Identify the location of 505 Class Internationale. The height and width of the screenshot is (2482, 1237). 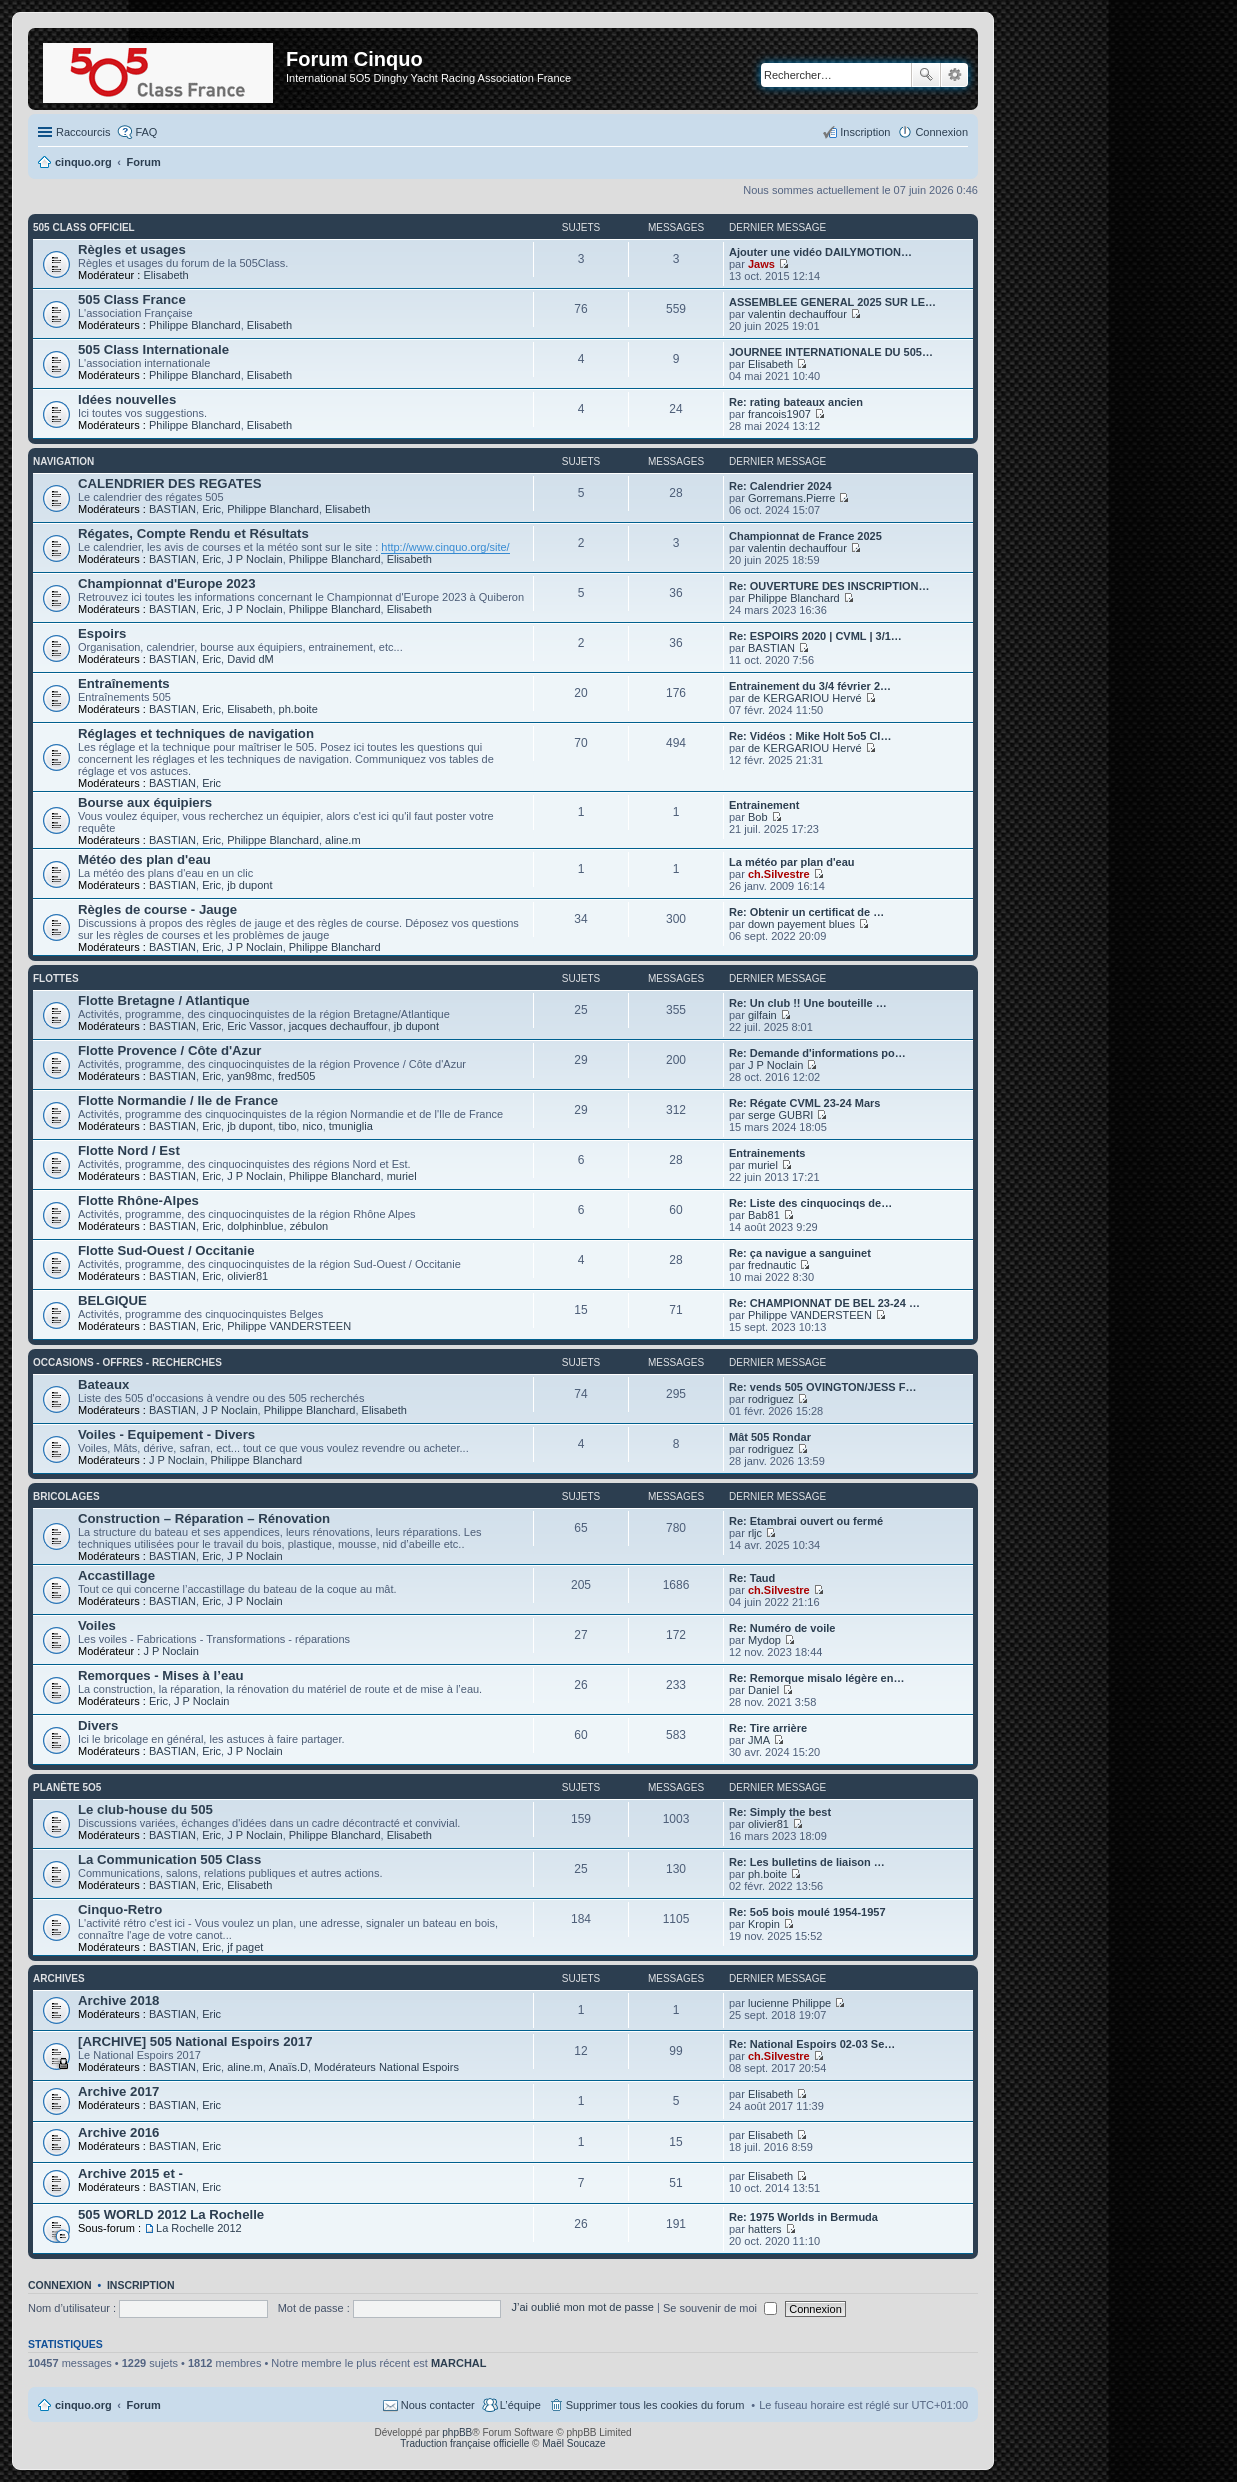
(153, 349).